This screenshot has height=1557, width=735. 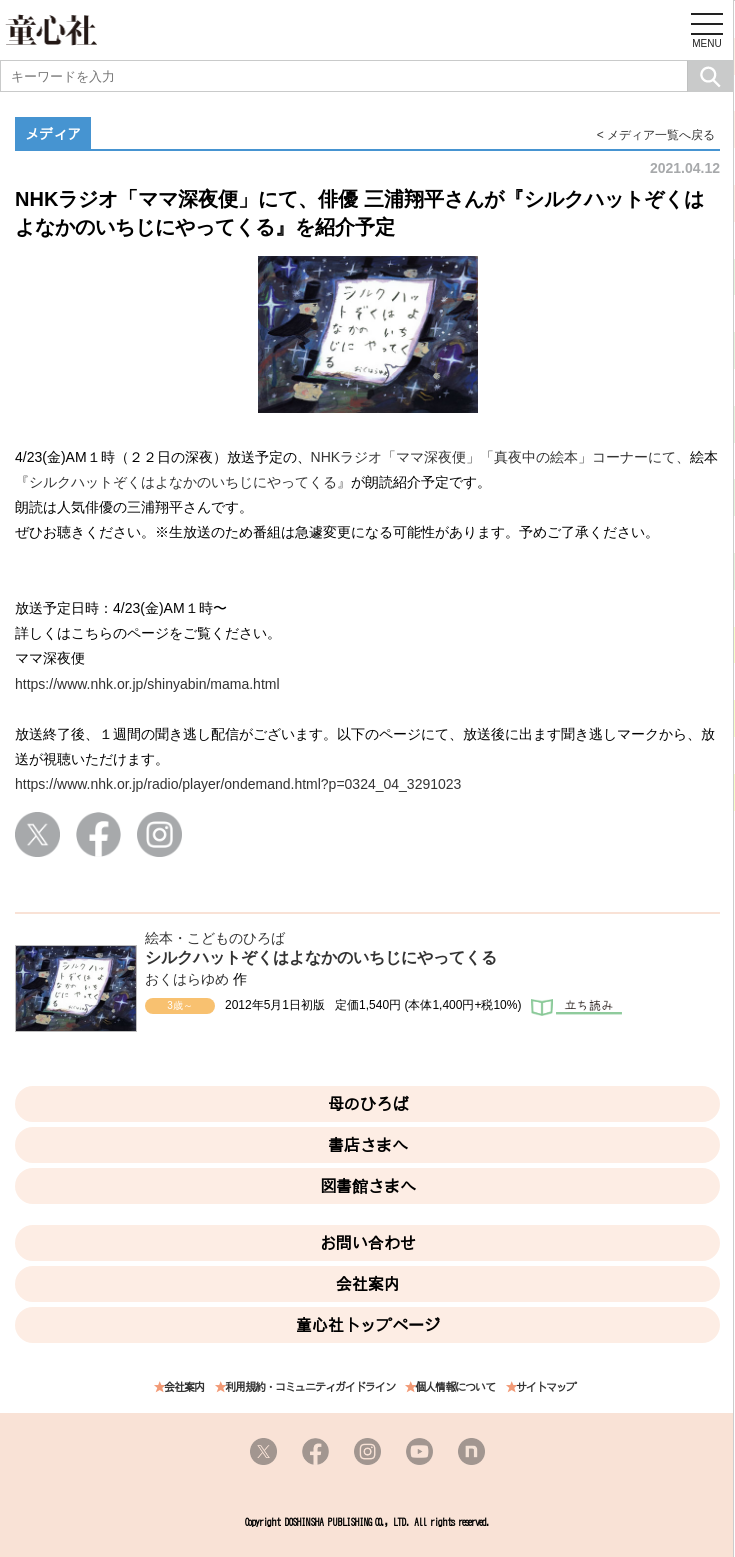 I want to click on https://www.nhk.or.jp/radio/player/ondemand.html?p=0324_04_3291023, so click(x=238, y=784).